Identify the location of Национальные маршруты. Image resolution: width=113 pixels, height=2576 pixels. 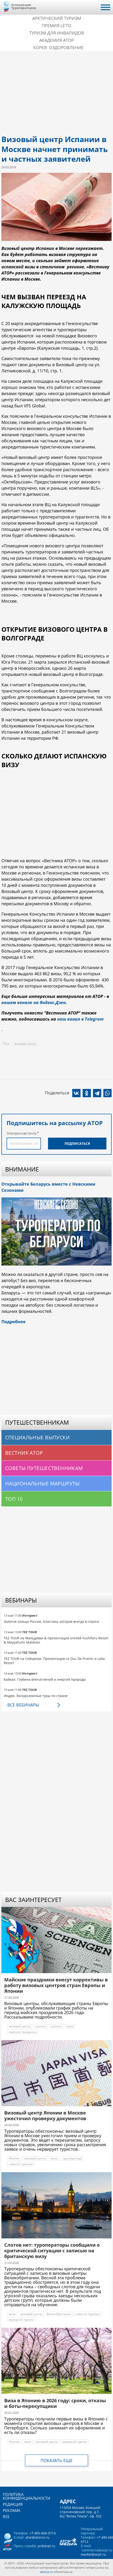
(42, 1483).